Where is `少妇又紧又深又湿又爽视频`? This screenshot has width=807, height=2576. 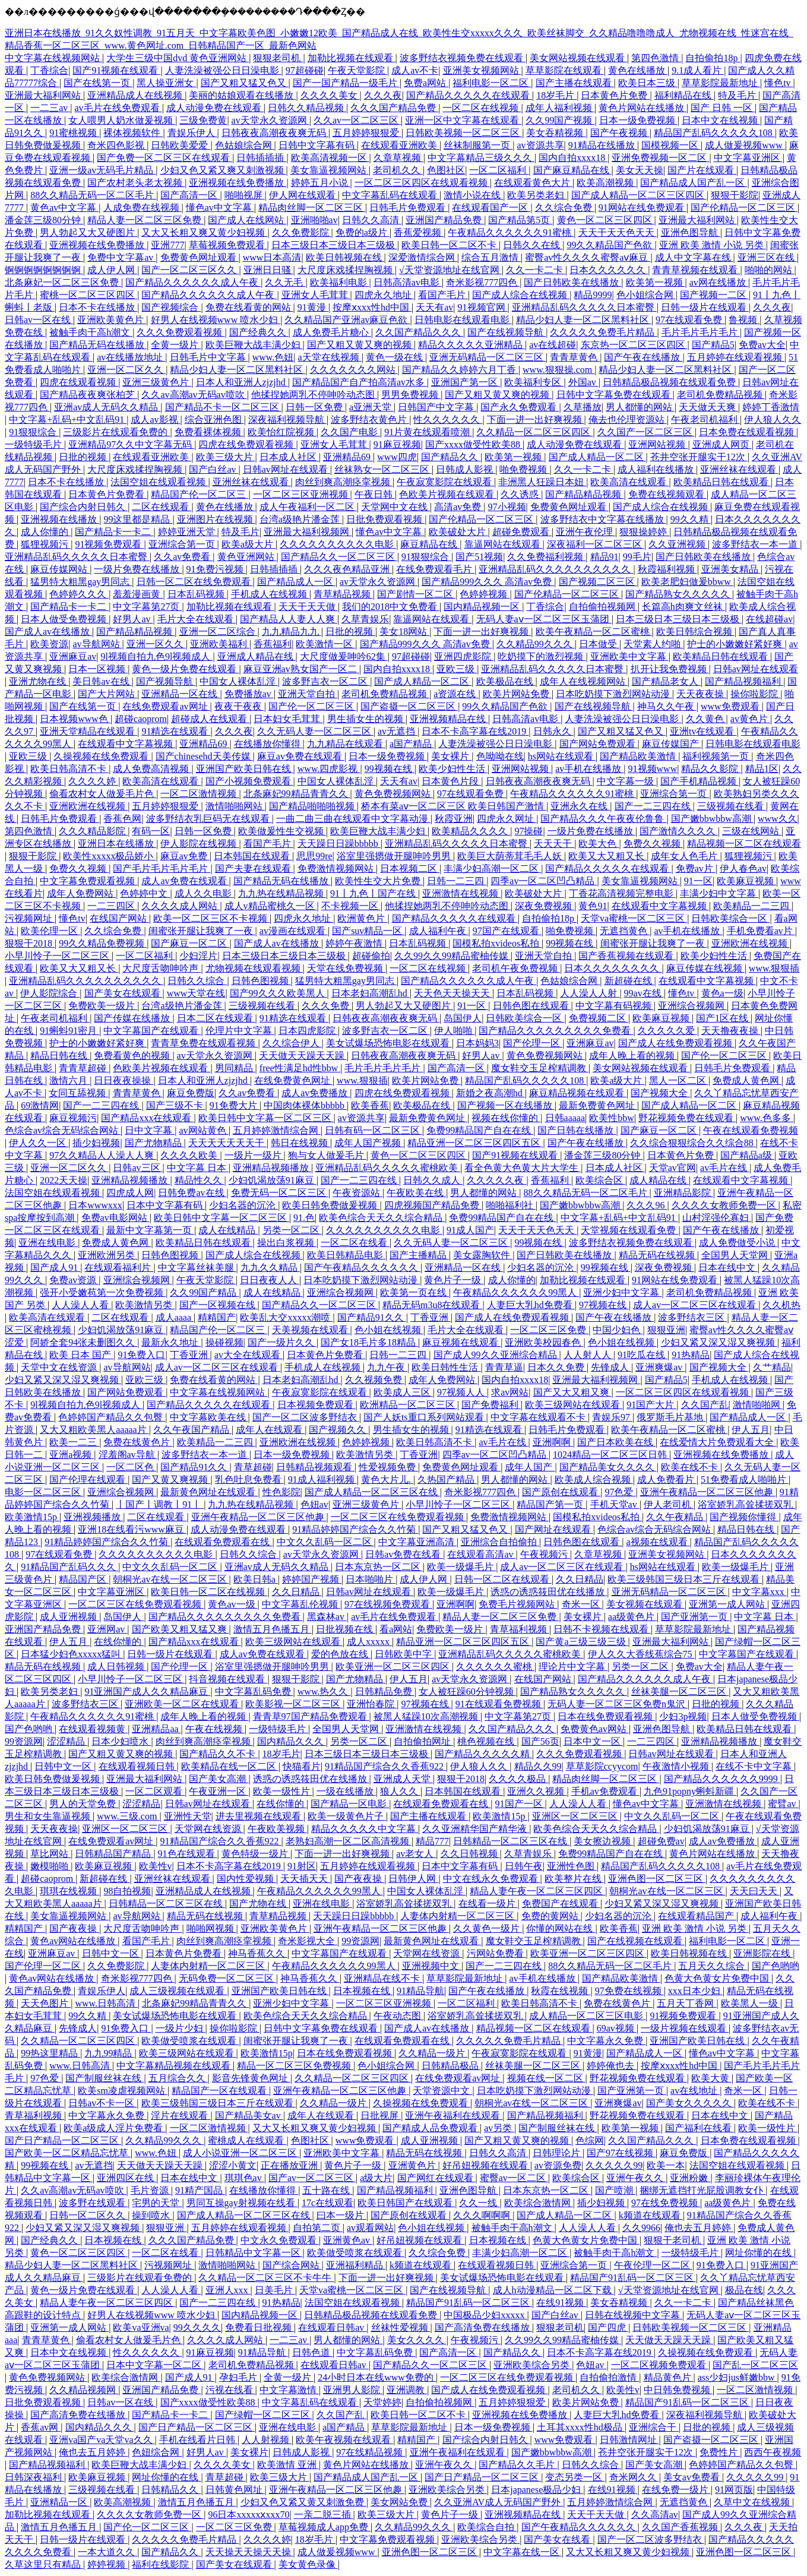
少妇又紧又深又湿又爽视频 is located at coordinates (719, 1342).